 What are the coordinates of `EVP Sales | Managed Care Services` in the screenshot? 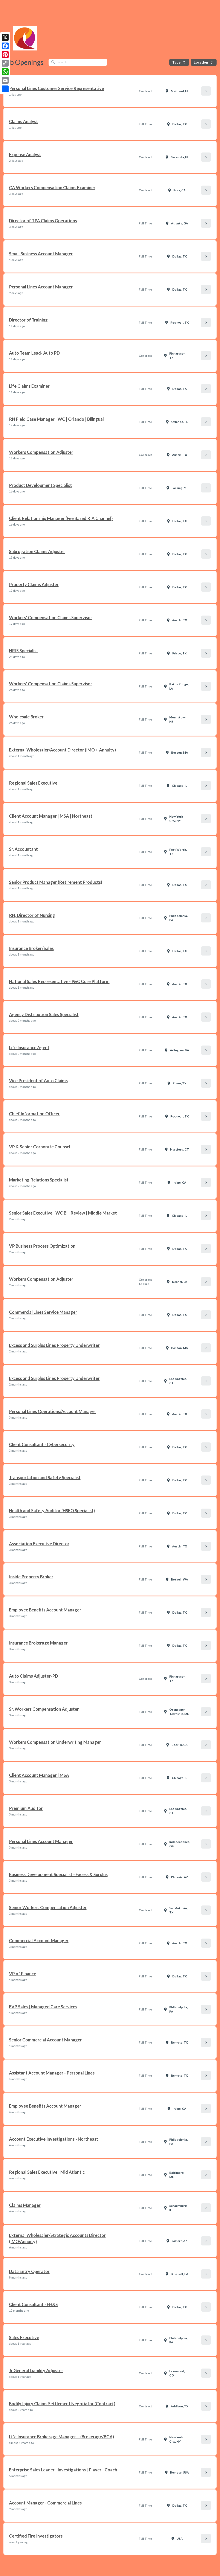 It's located at (43, 2006).